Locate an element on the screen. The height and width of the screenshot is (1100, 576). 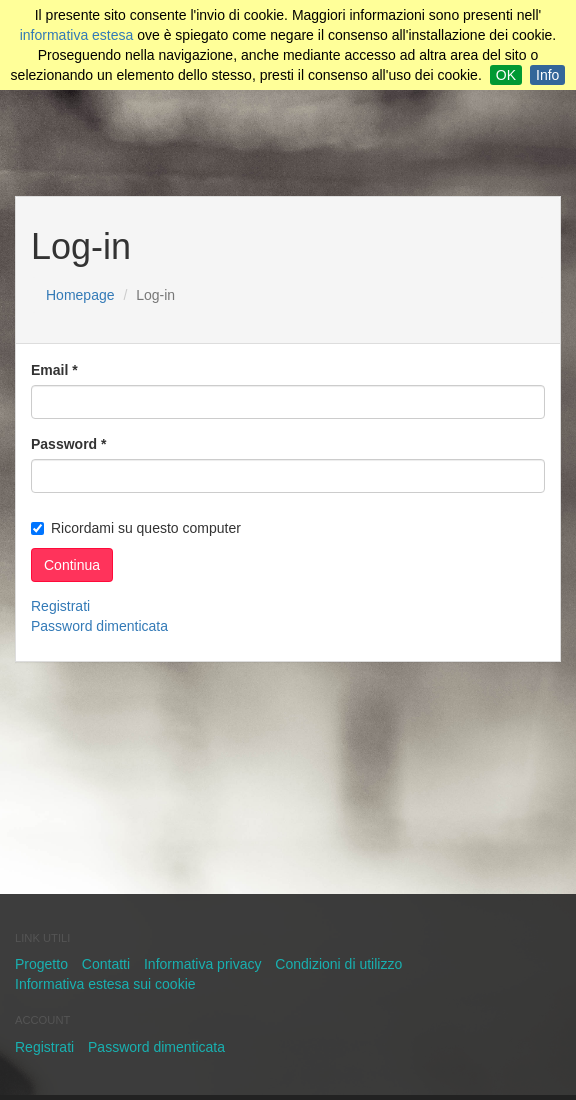
Informativa privacy is located at coordinates (202, 964).